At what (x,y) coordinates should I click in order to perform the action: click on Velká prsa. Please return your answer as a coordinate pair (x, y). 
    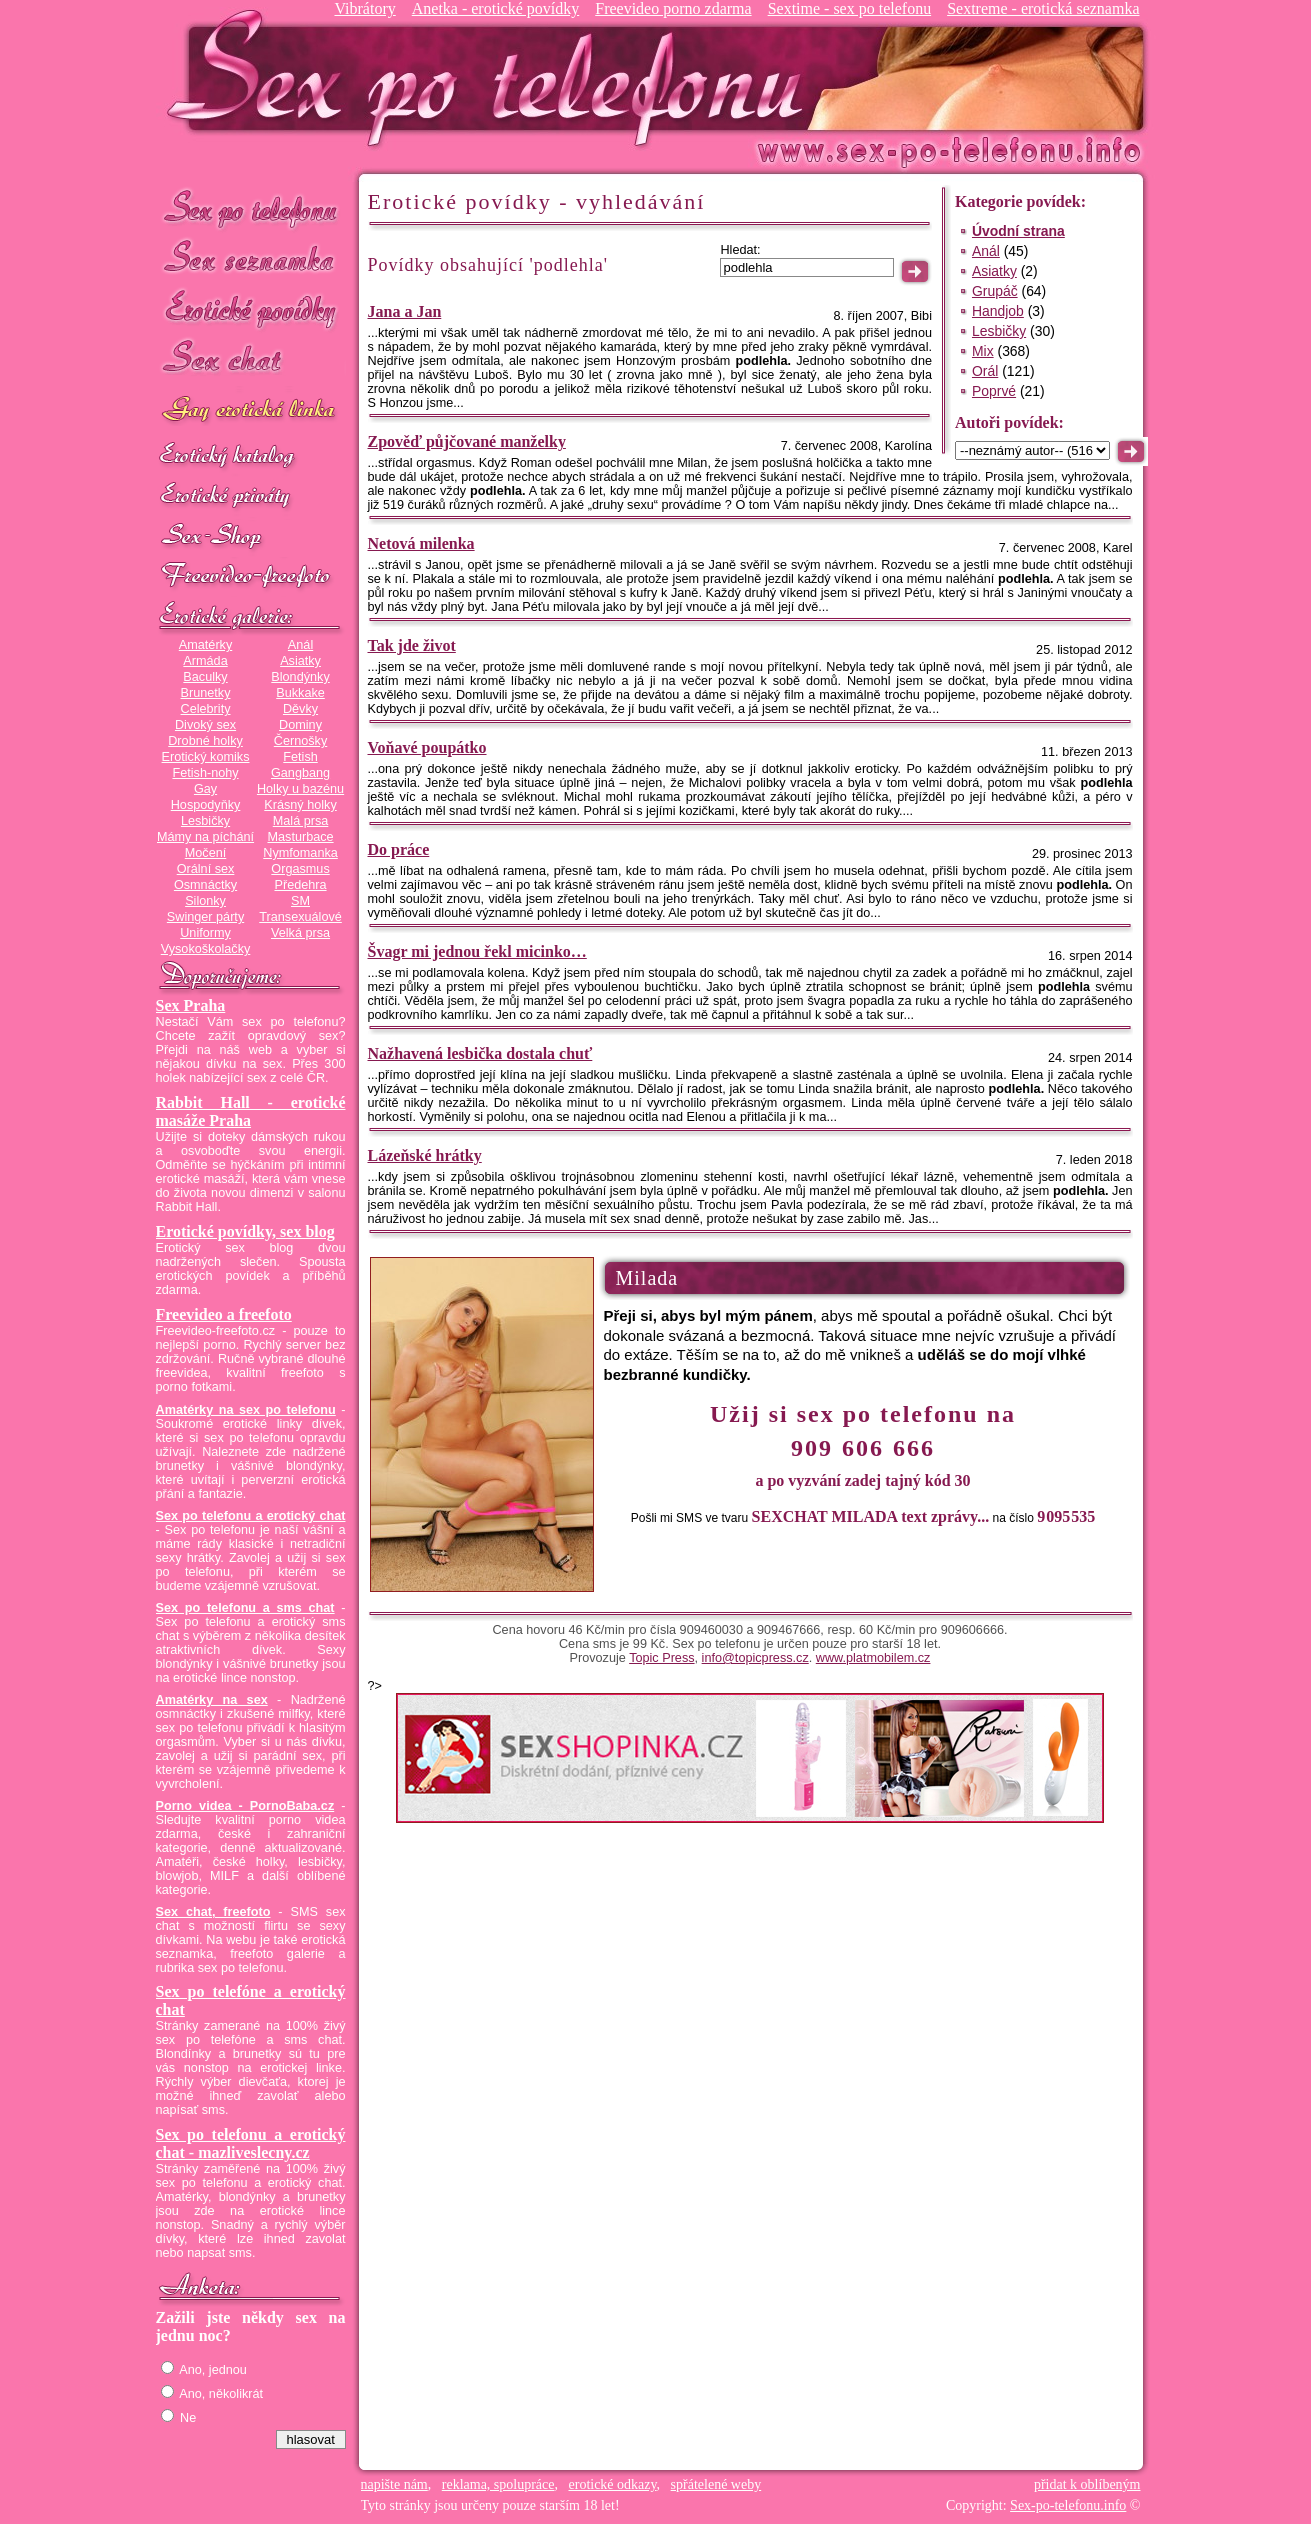
    Looking at the image, I should click on (300, 933).